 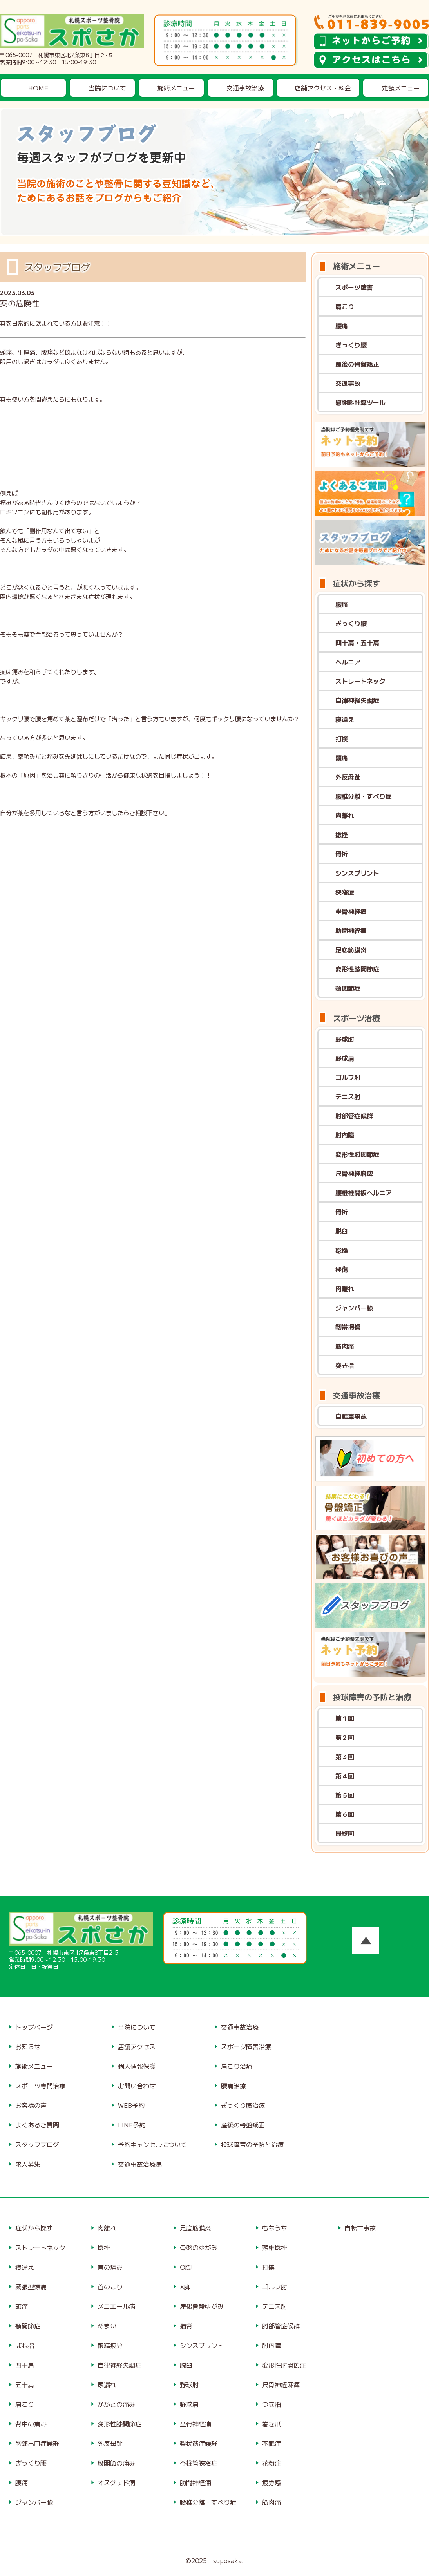 What do you see at coordinates (341, 1231) in the screenshot?
I see `脱臼` at bounding box center [341, 1231].